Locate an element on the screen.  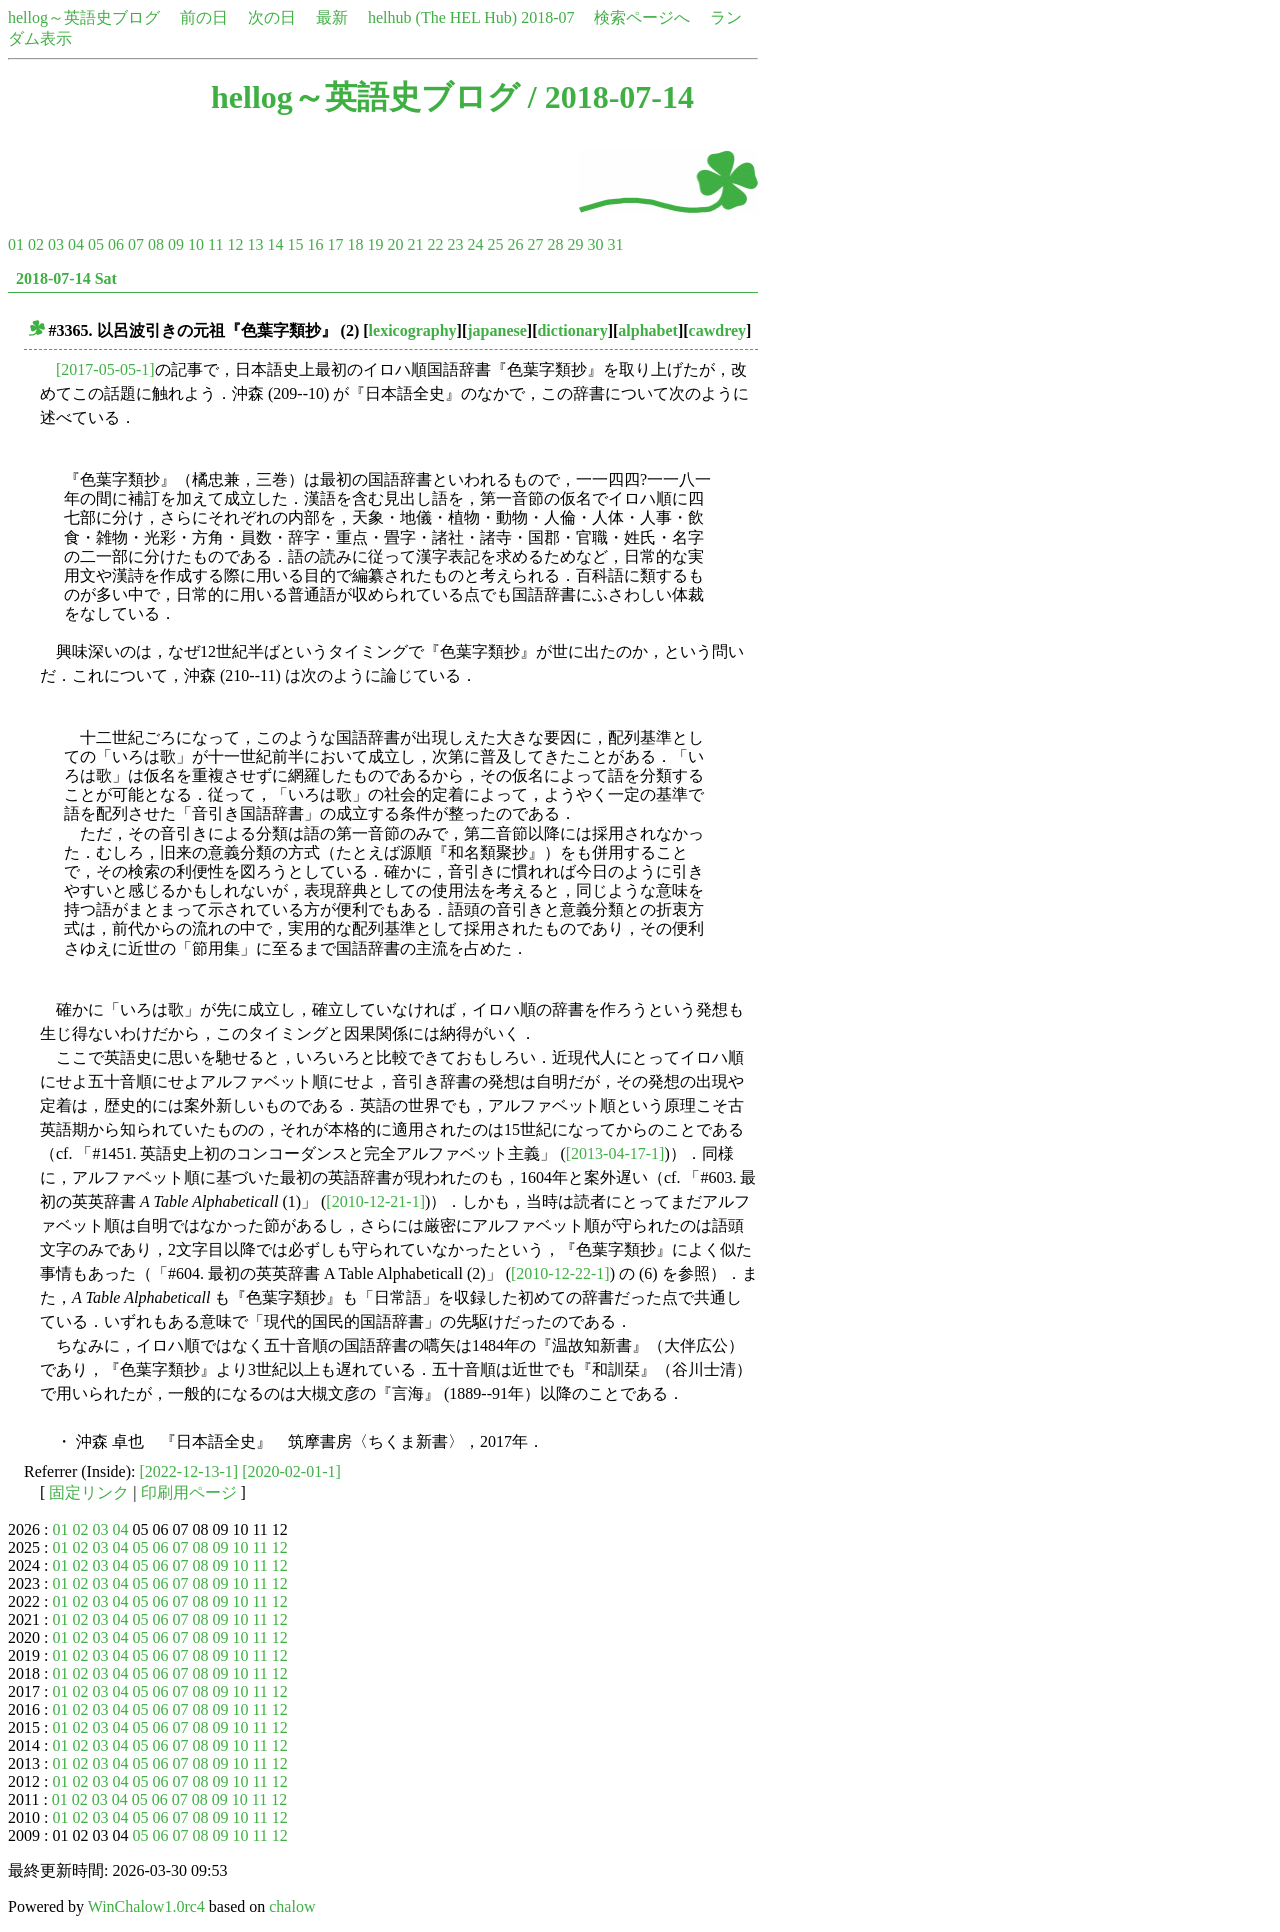
WinChalow1.0rc4 is located at coordinates (146, 1906).